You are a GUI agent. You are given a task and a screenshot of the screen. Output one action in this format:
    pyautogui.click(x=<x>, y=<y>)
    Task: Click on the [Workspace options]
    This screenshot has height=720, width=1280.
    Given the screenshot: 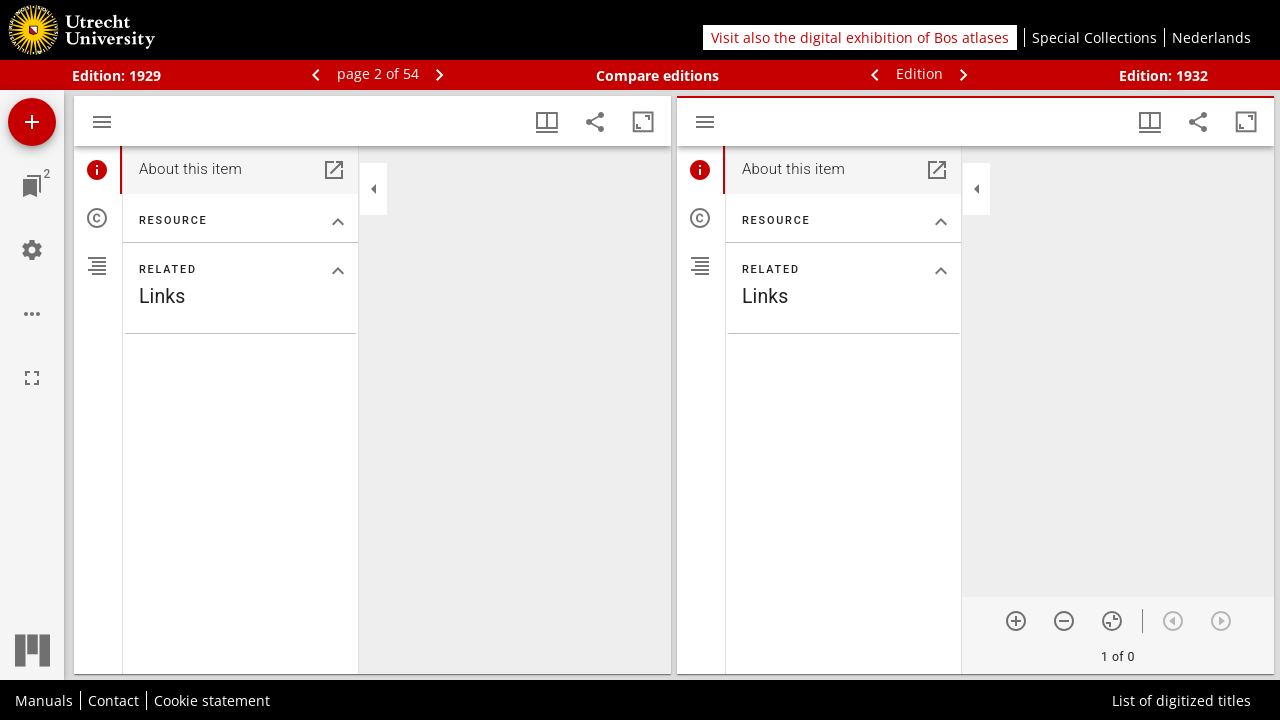 What is the action you would take?
    pyautogui.click(x=32, y=314)
    